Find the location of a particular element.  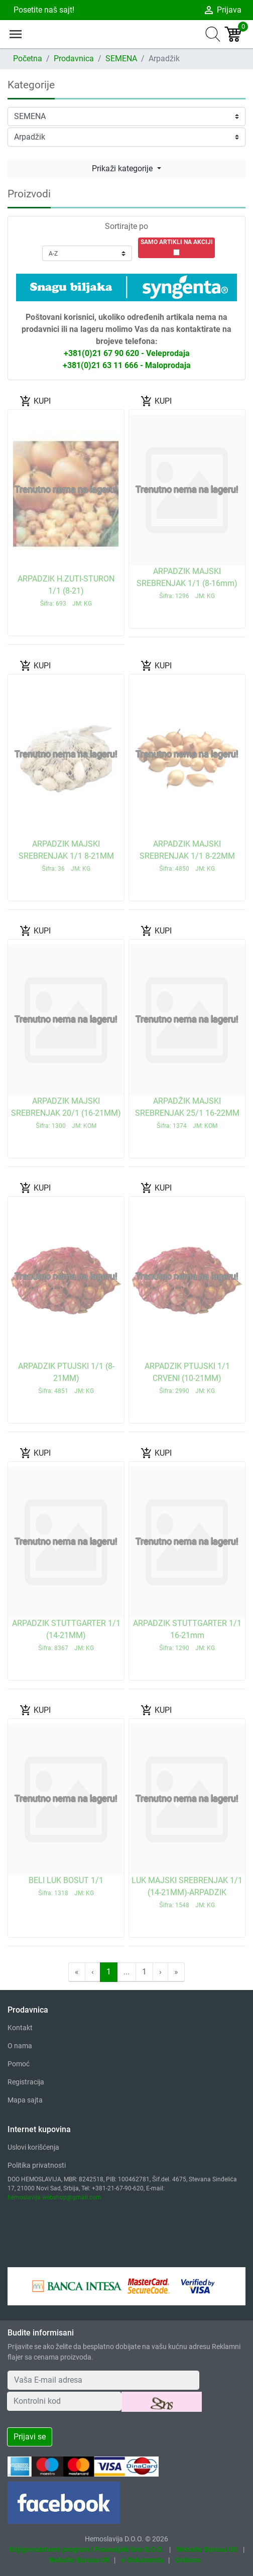

ARPADZIK MAJSKI SREBRENJAK 20/1 (16-21MM) is located at coordinates (66, 1112).